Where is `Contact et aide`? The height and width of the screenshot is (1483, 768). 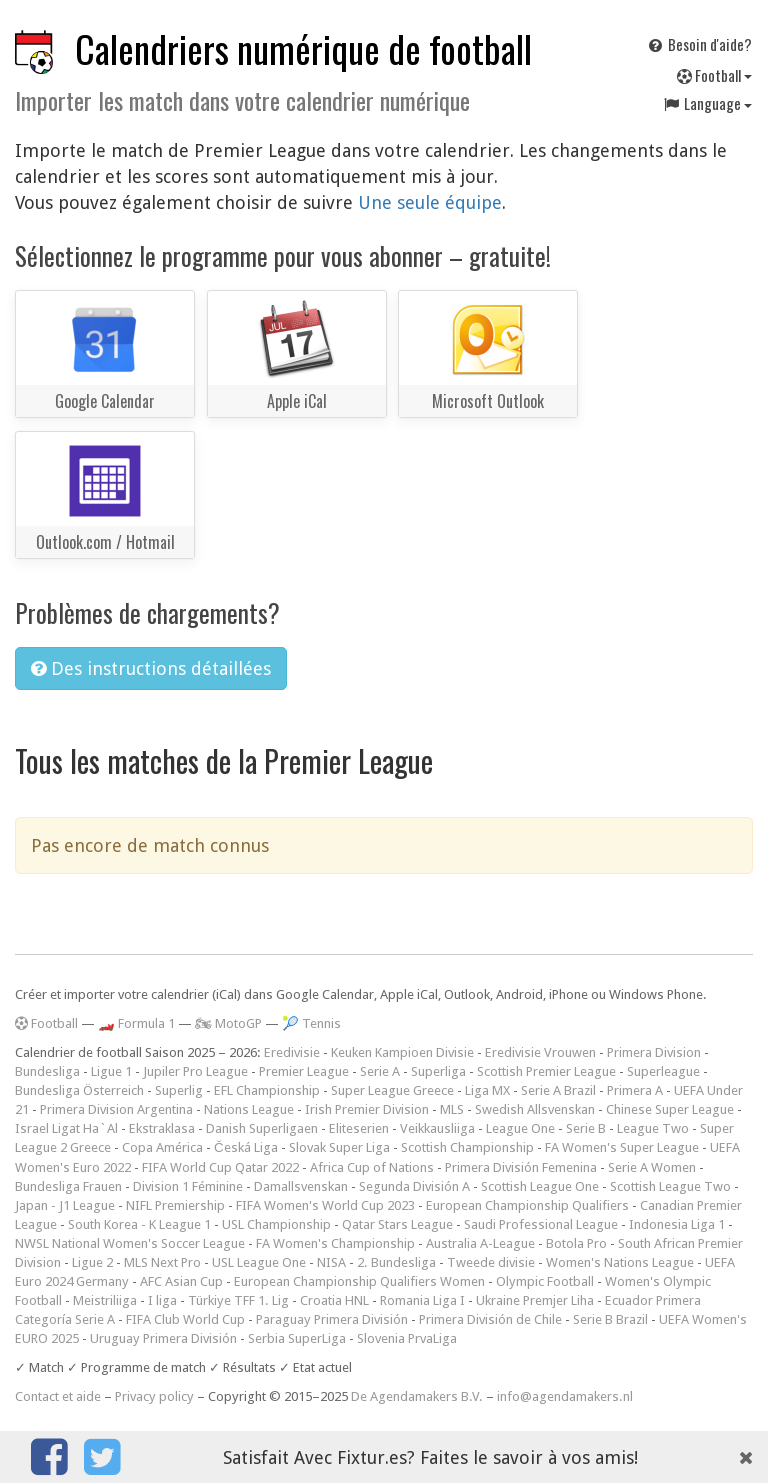 Contact et aide is located at coordinates (58, 1396).